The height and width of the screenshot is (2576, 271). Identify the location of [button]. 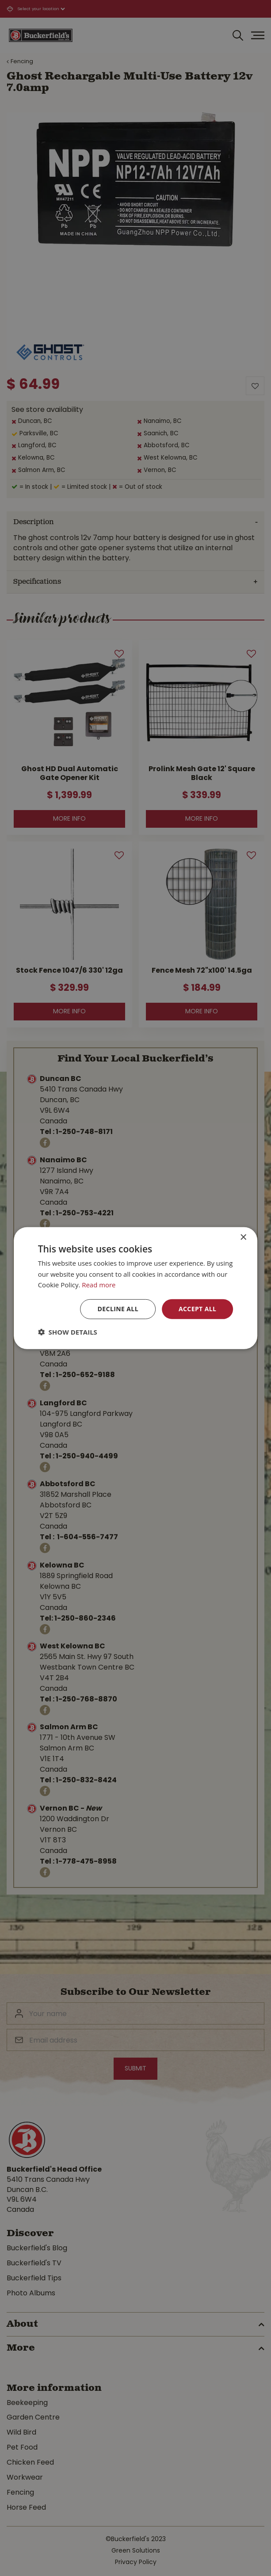
(67, 1332).